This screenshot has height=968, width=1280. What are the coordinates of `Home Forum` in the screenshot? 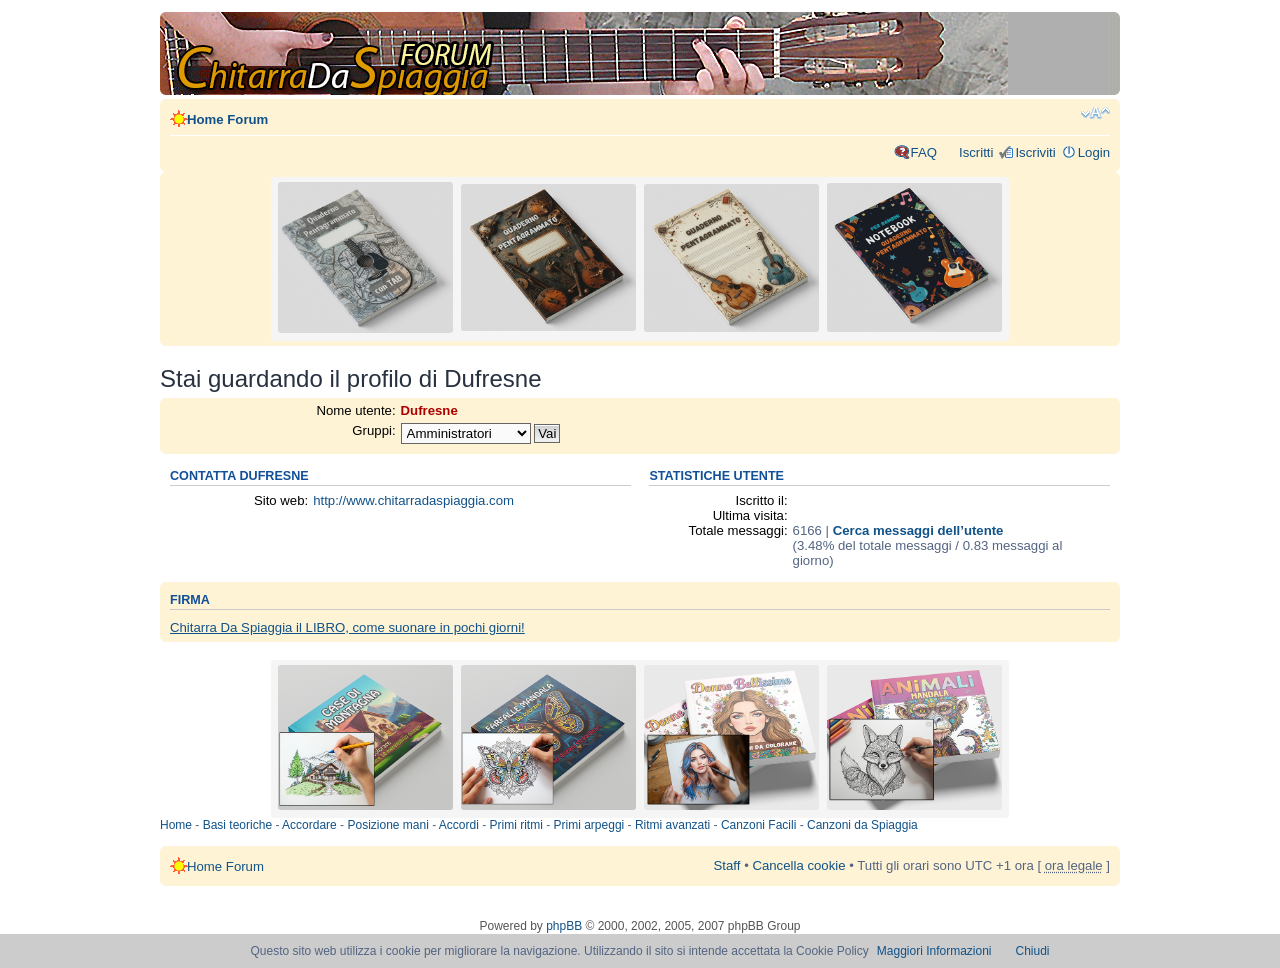 It's located at (227, 119).